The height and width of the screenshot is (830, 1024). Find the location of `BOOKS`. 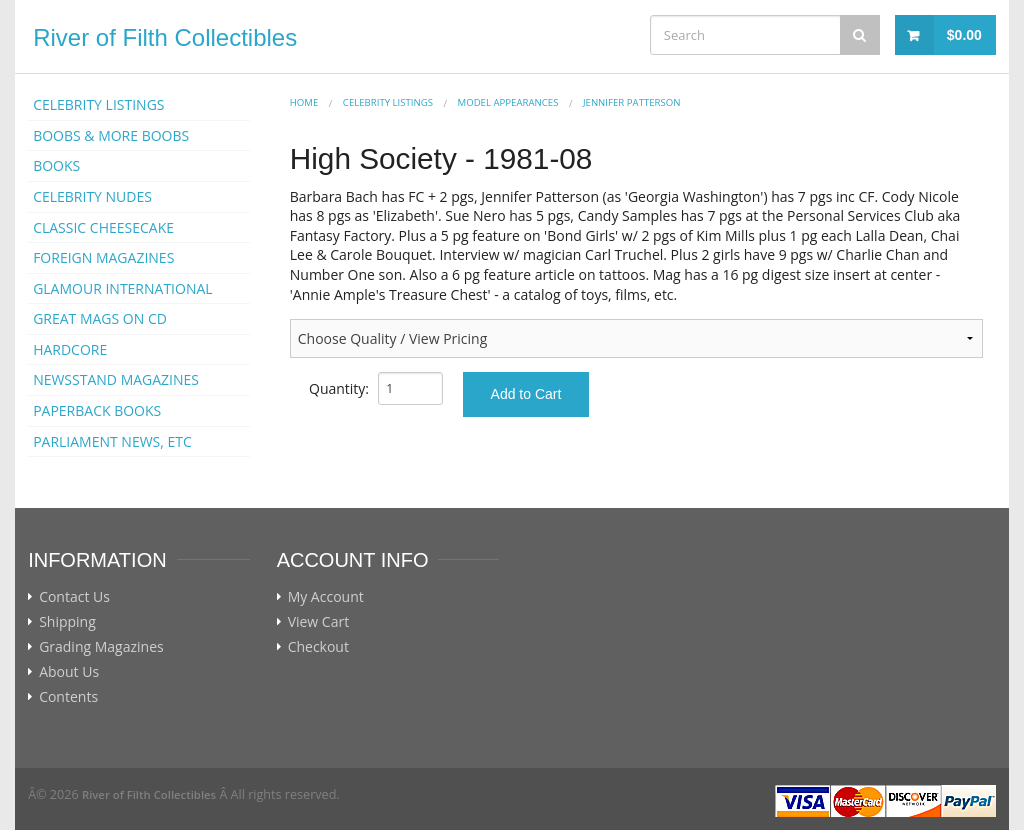

BOOKS is located at coordinates (56, 165).